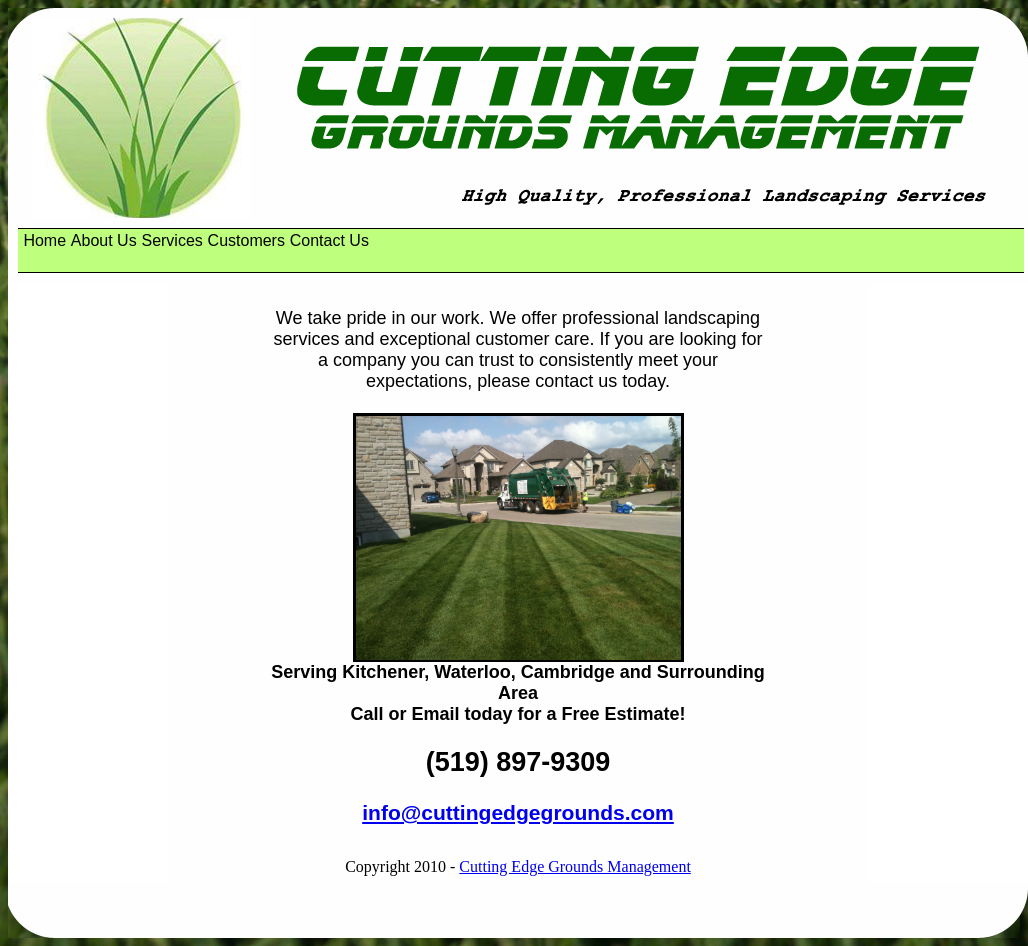 The image size is (1028, 946). Describe the element at coordinates (198, 241) in the screenshot. I see `[menubar]` at that location.